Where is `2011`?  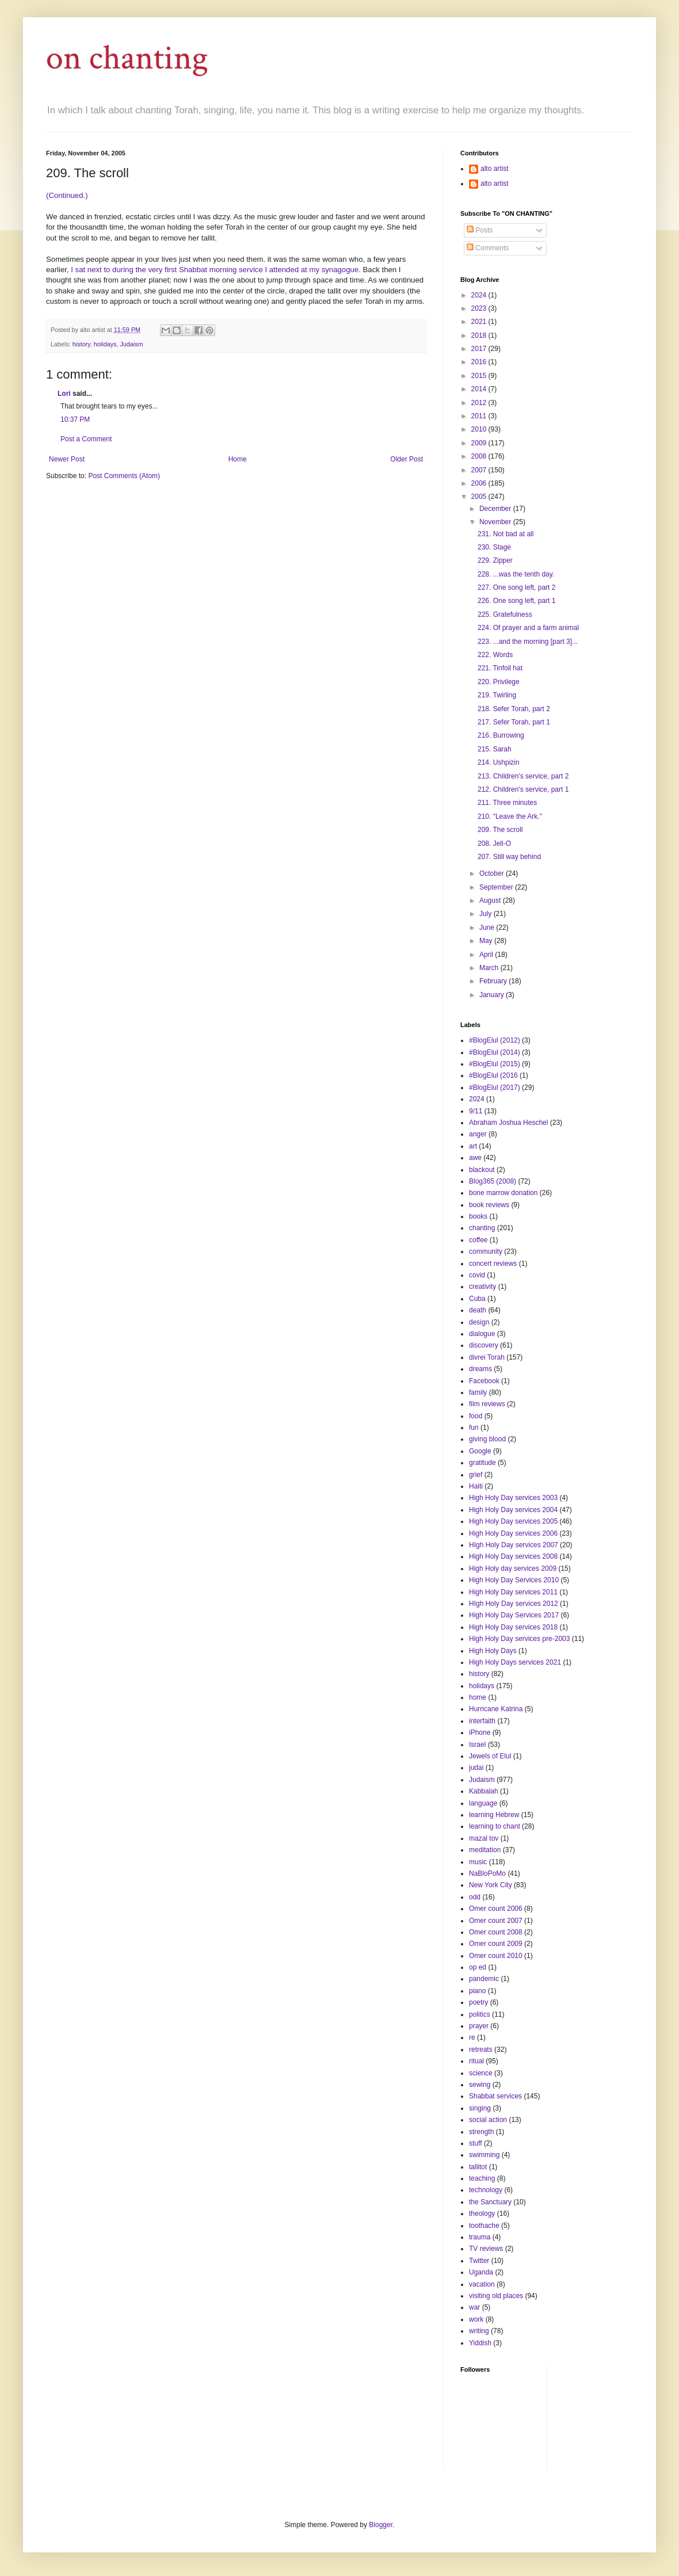
2011 is located at coordinates (480, 416).